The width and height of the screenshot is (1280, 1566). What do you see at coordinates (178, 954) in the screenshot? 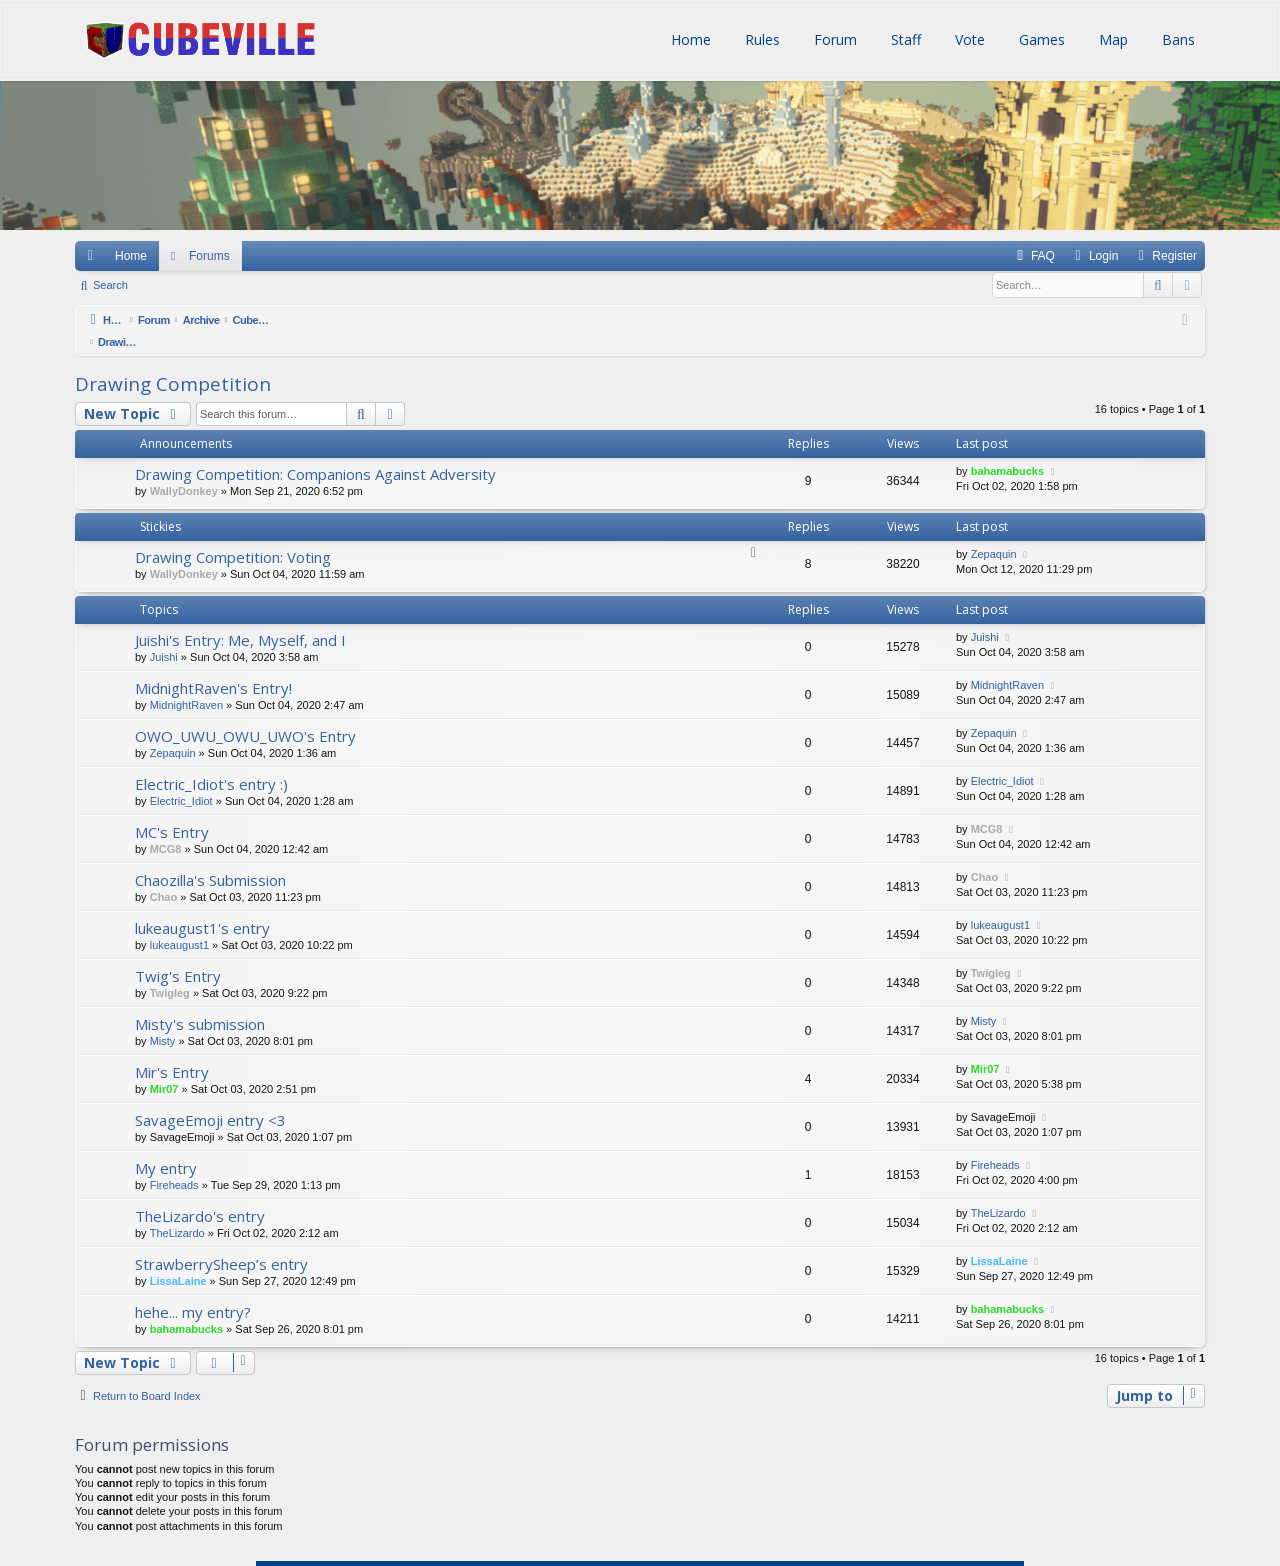
I see `Twig's Entry` at bounding box center [178, 954].